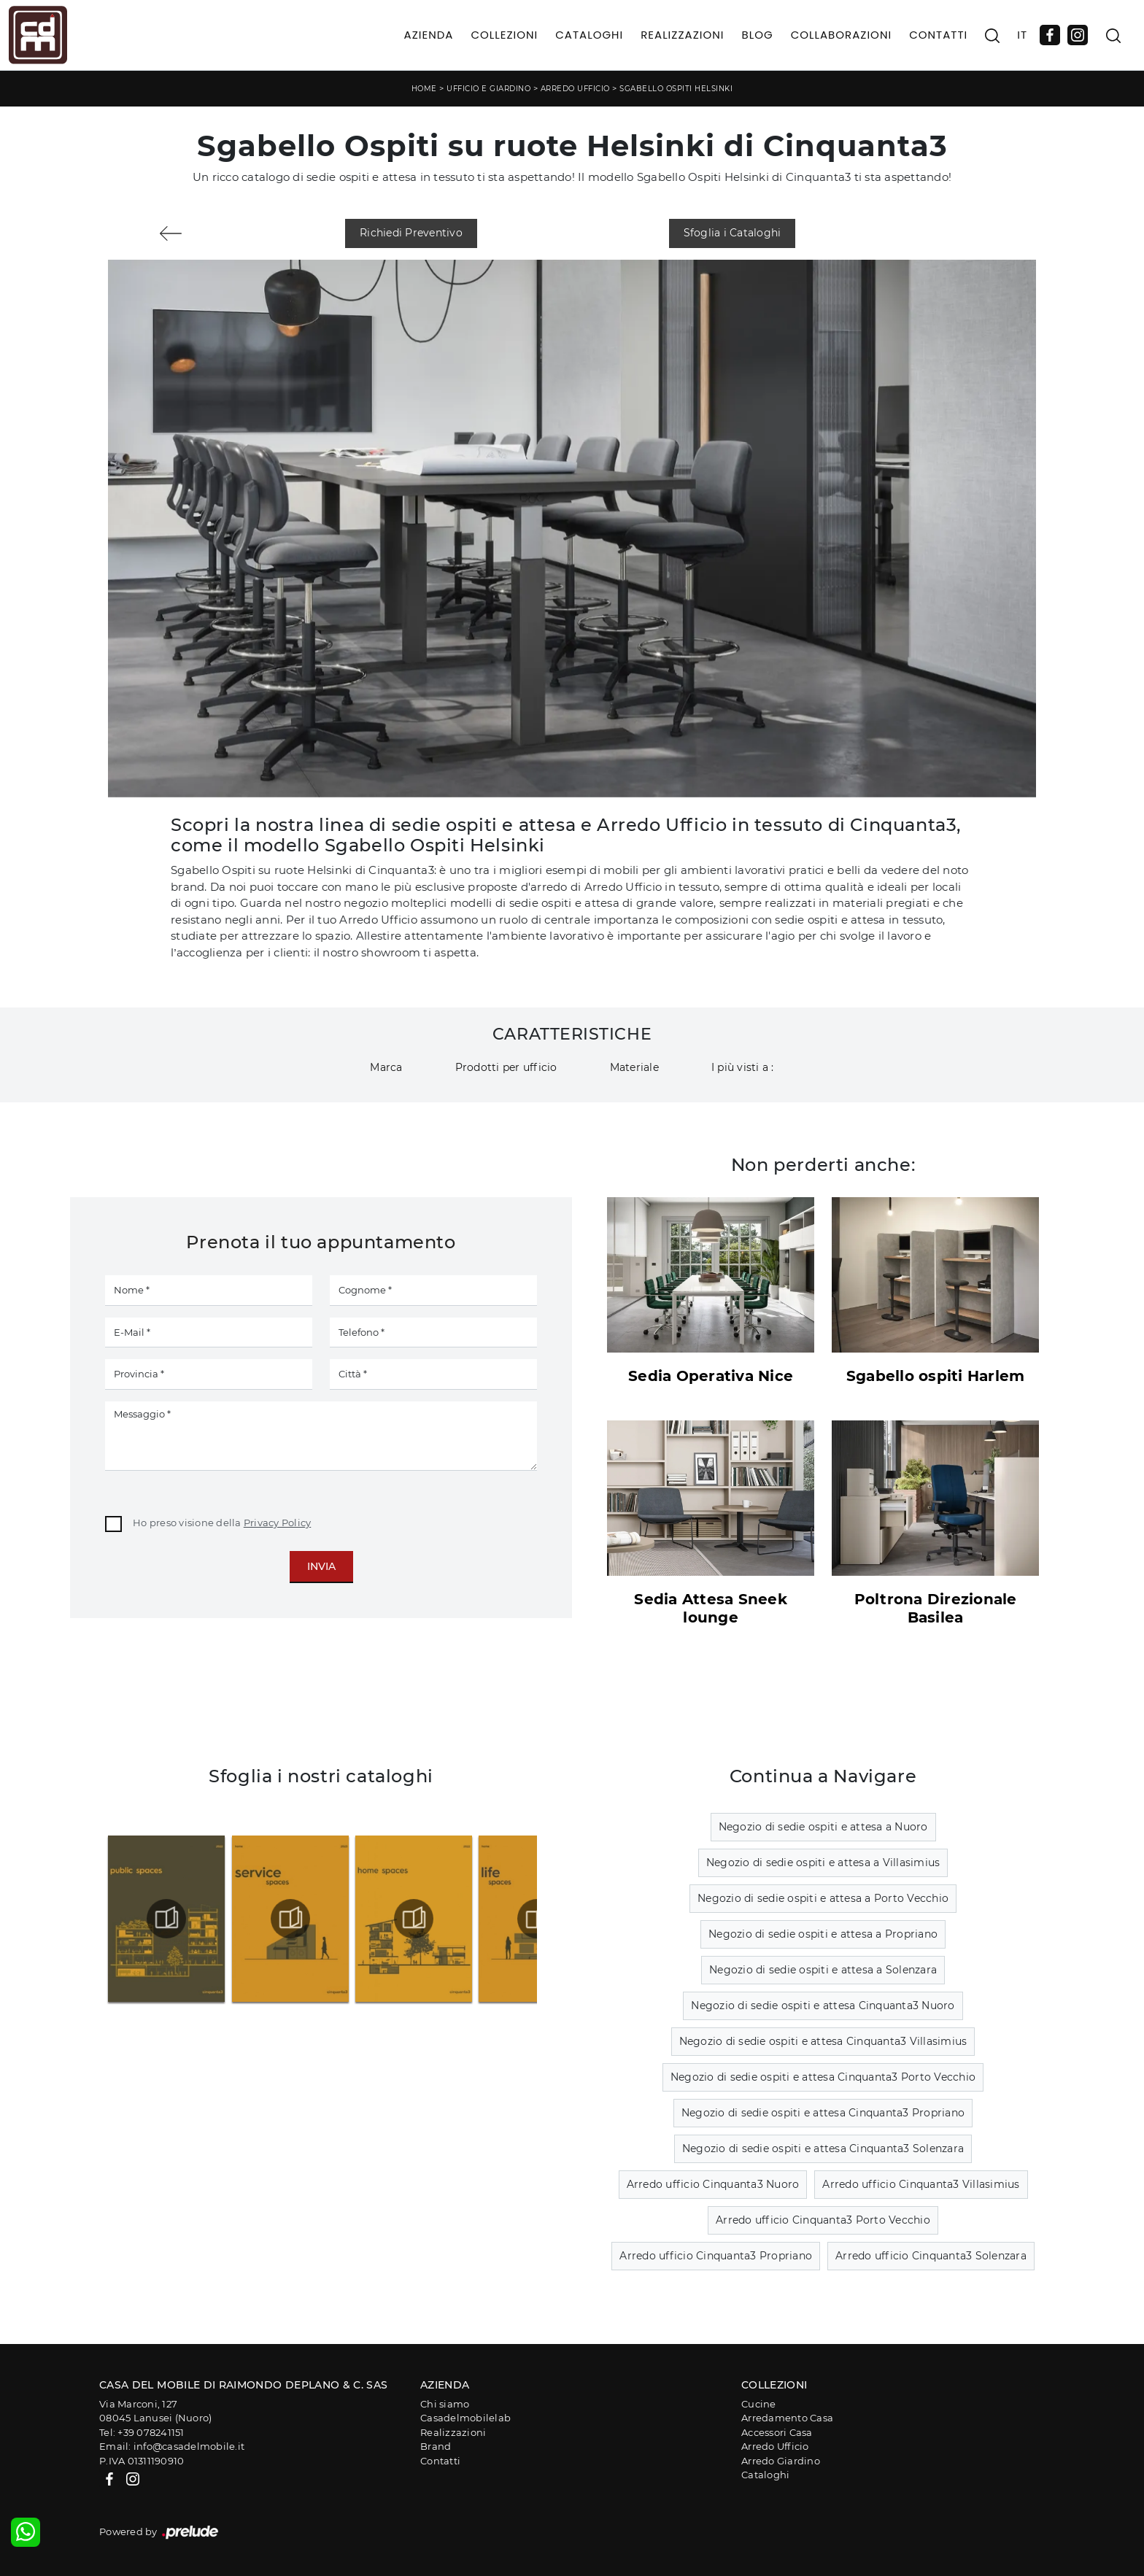  I want to click on Casadelmobilelab, so click(465, 2418).